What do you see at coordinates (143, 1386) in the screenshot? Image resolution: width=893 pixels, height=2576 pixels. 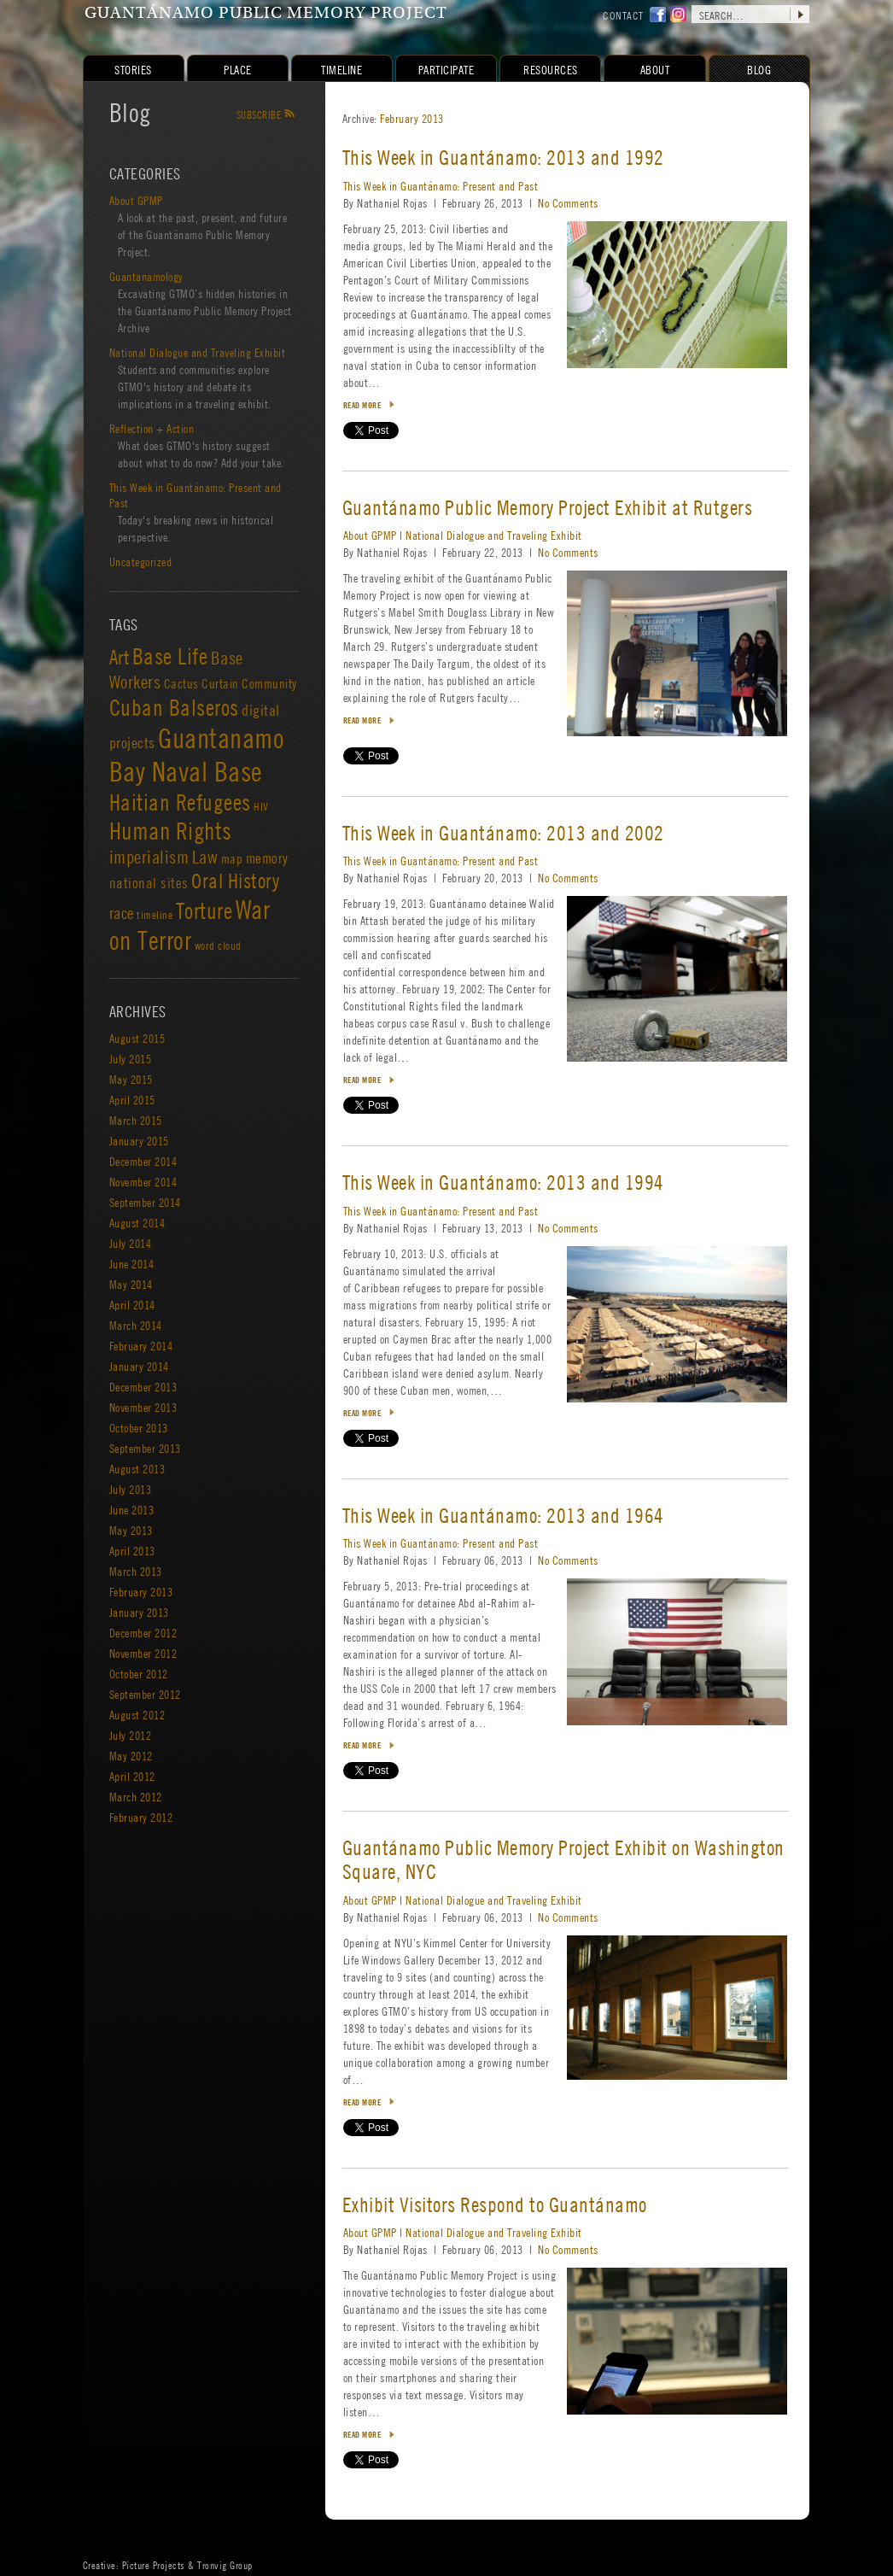 I see `December 2013` at bounding box center [143, 1386].